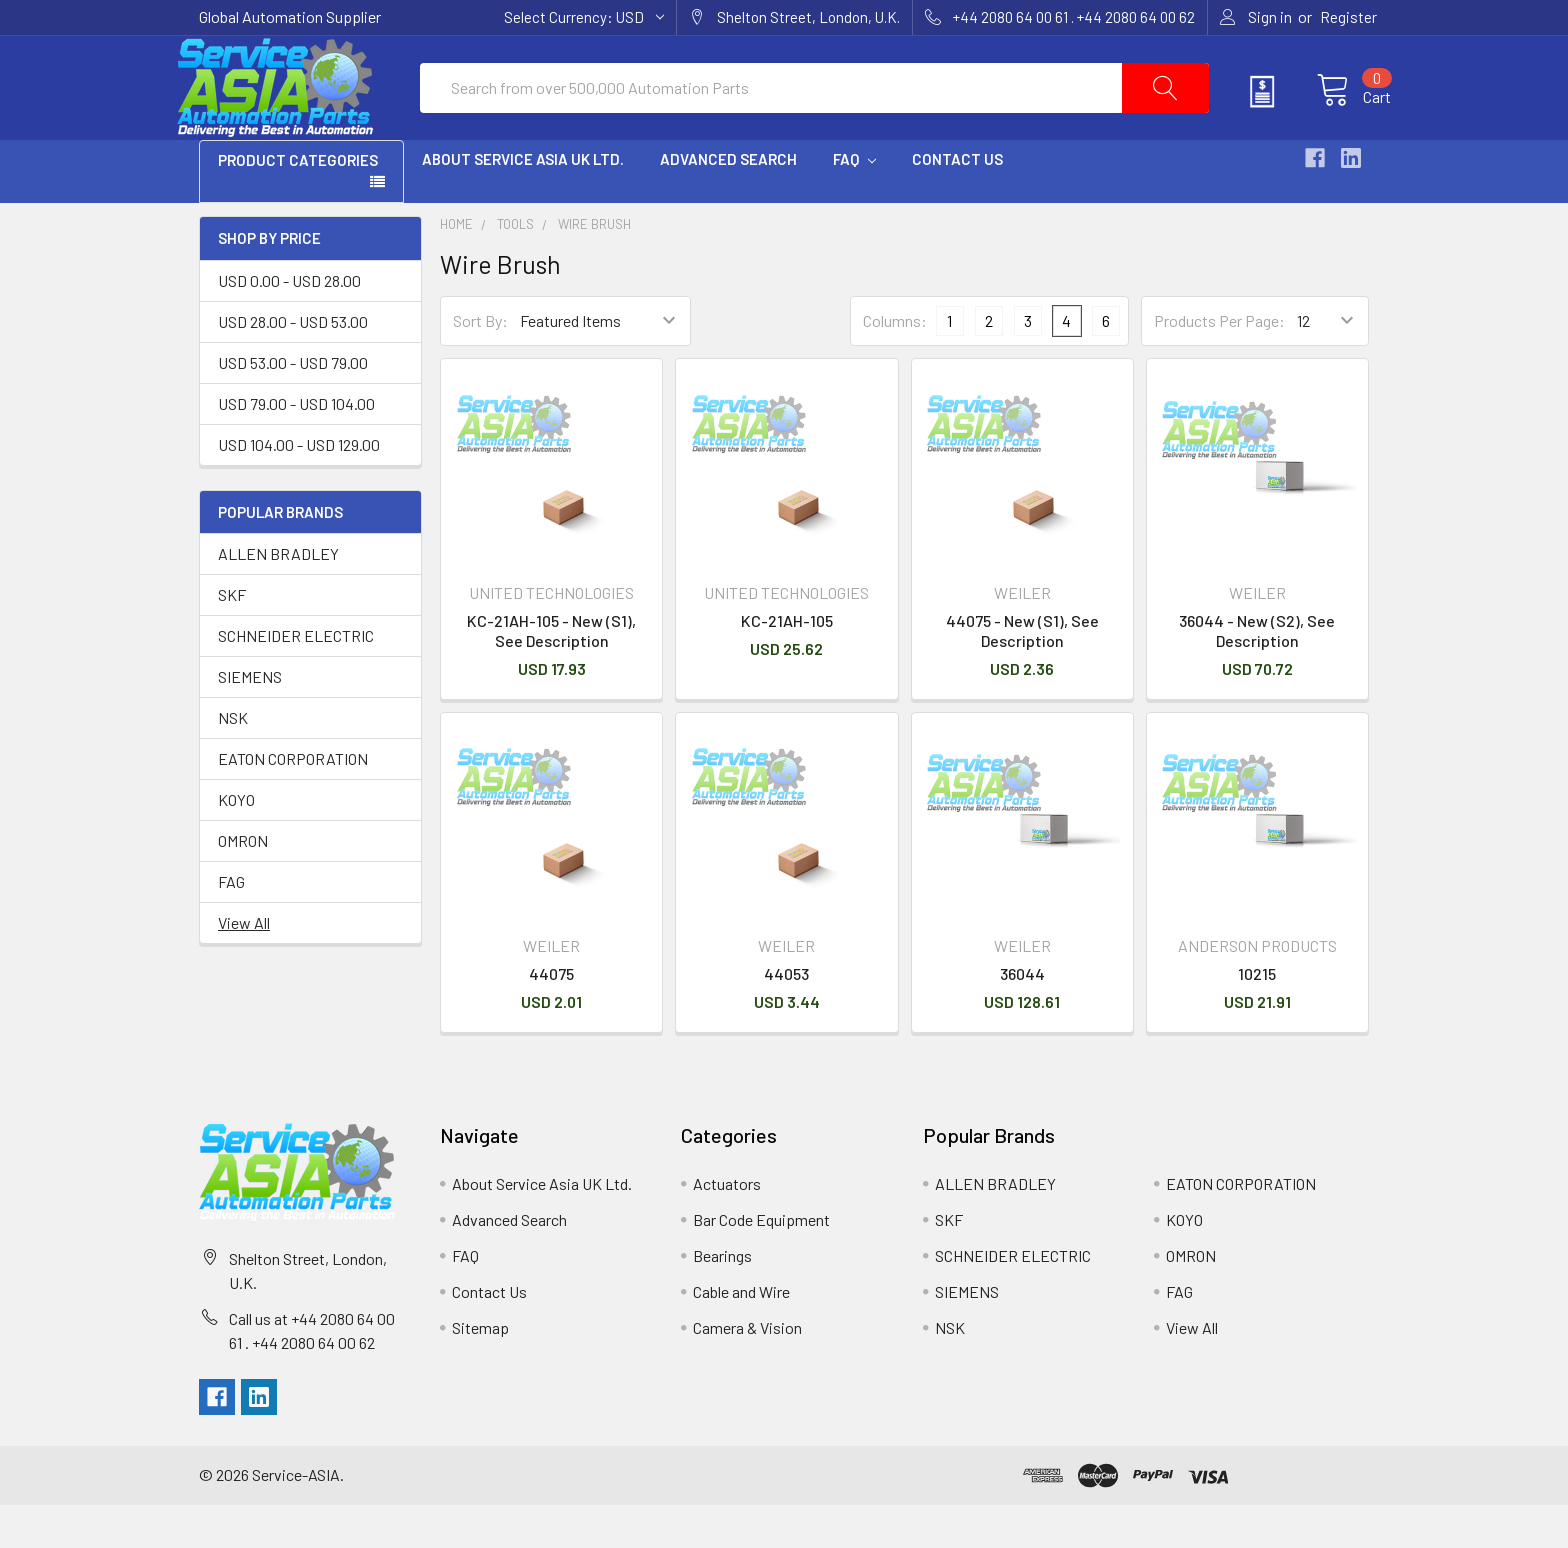  What do you see at coordinates (1022, 673) in the screenshot?
I see `44075 - New (S1), See Description` at bounding box center [1022, 673].